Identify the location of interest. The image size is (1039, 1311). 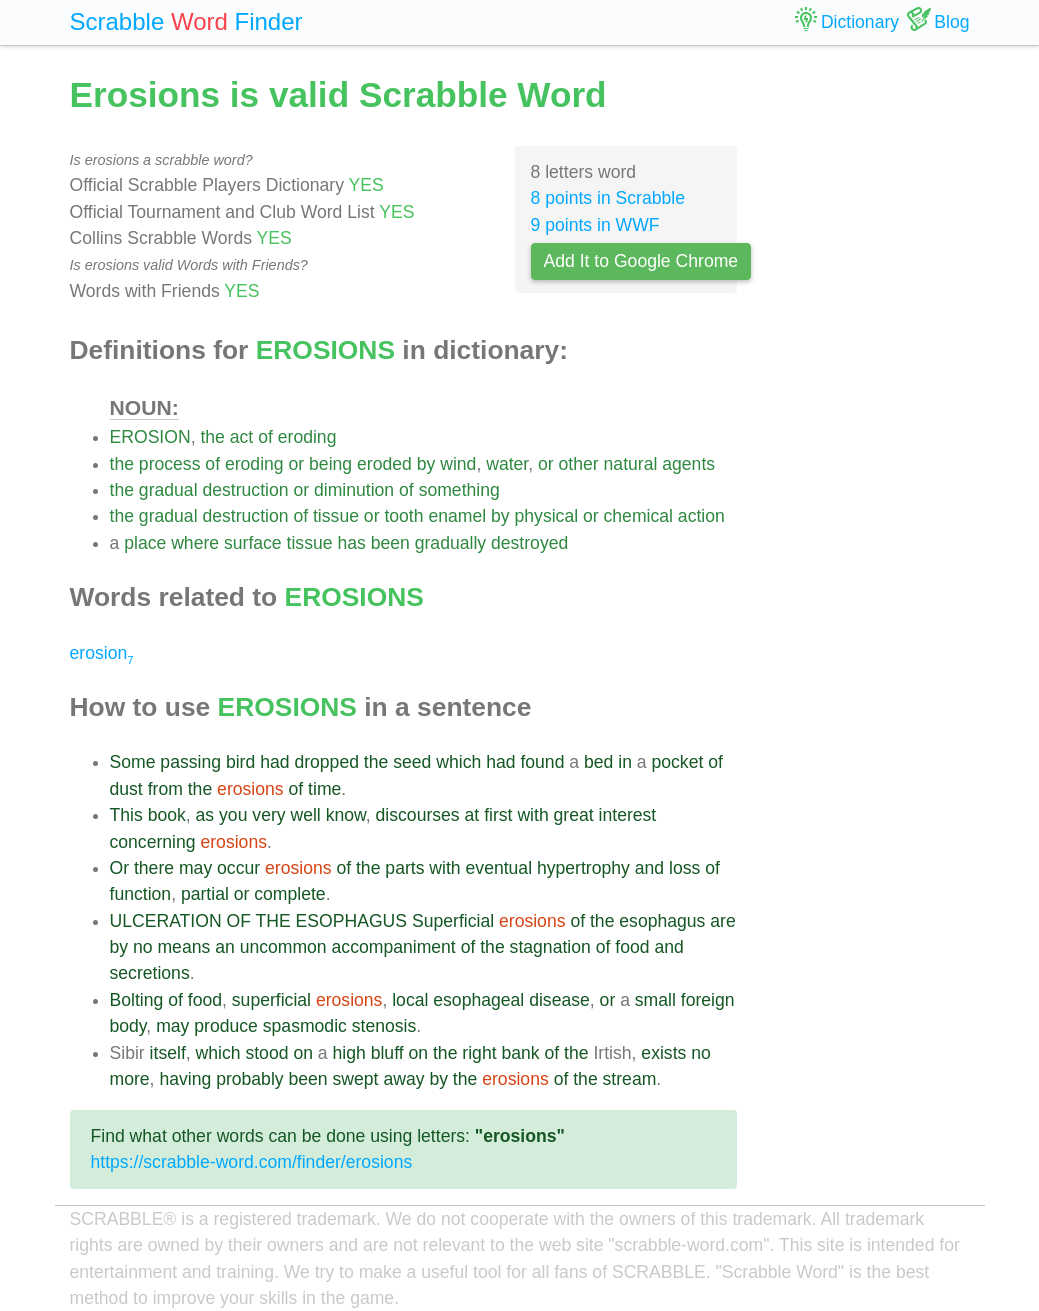
(628, 815).